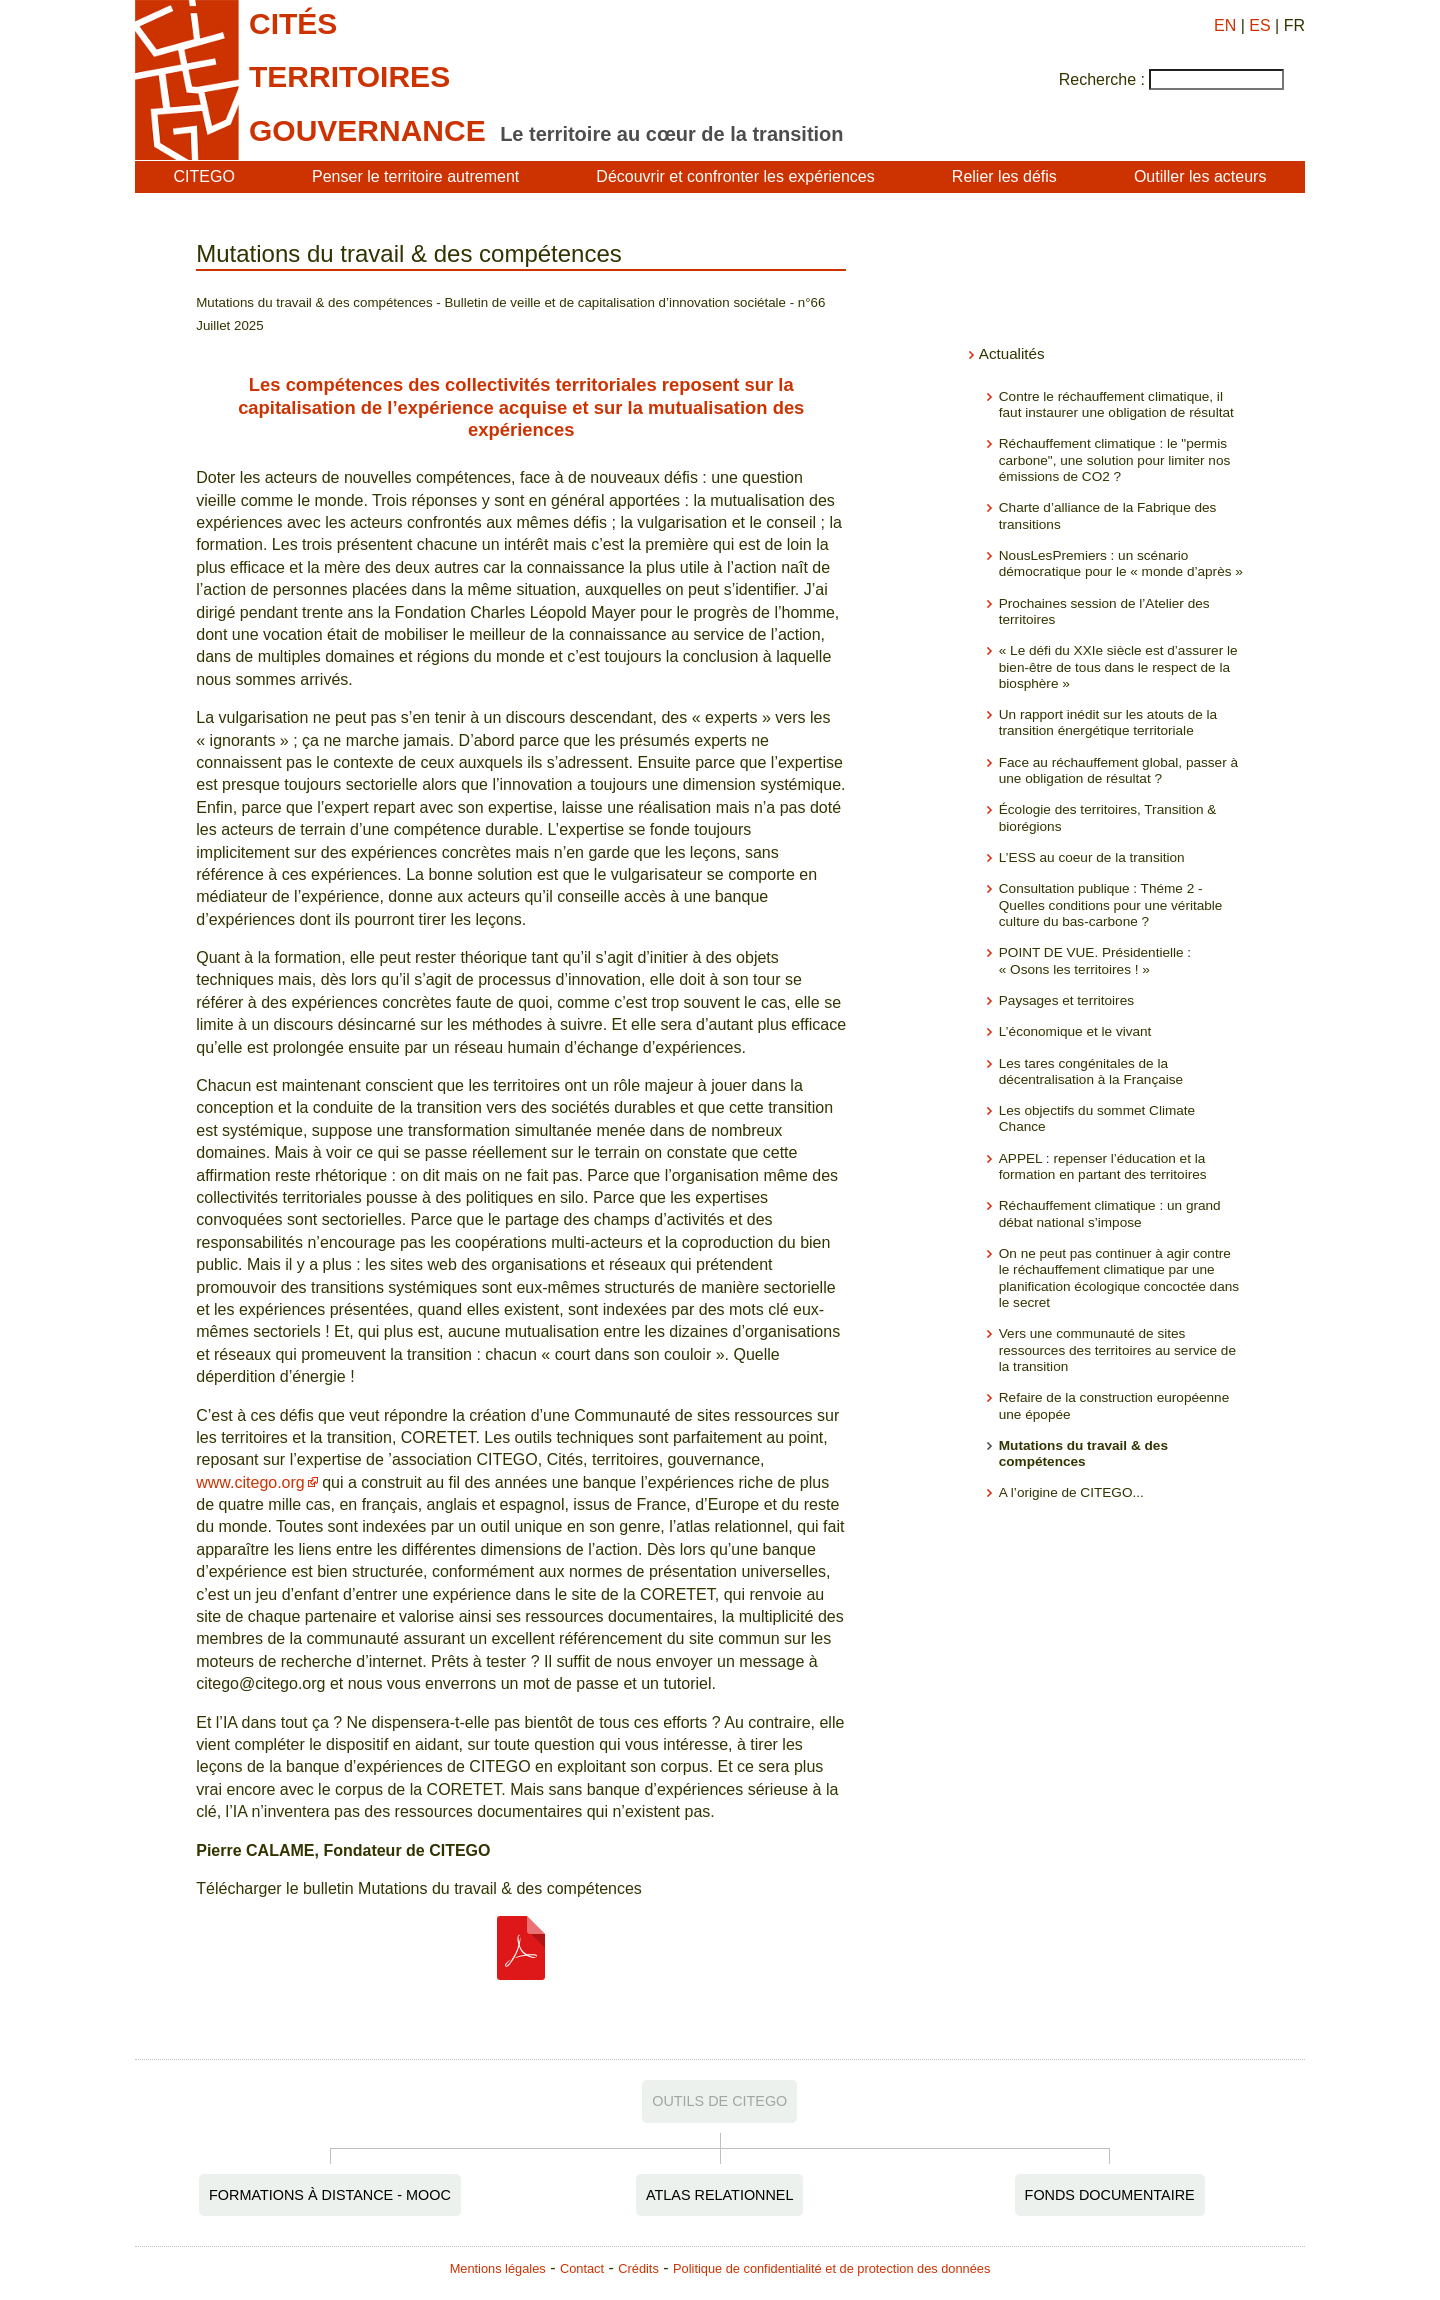 The height and width of the screenshot is (2300, 1440). Describe the element at coordinates (1110, 2195) in the screenshot. I see `Fonds documentaire` at that location.